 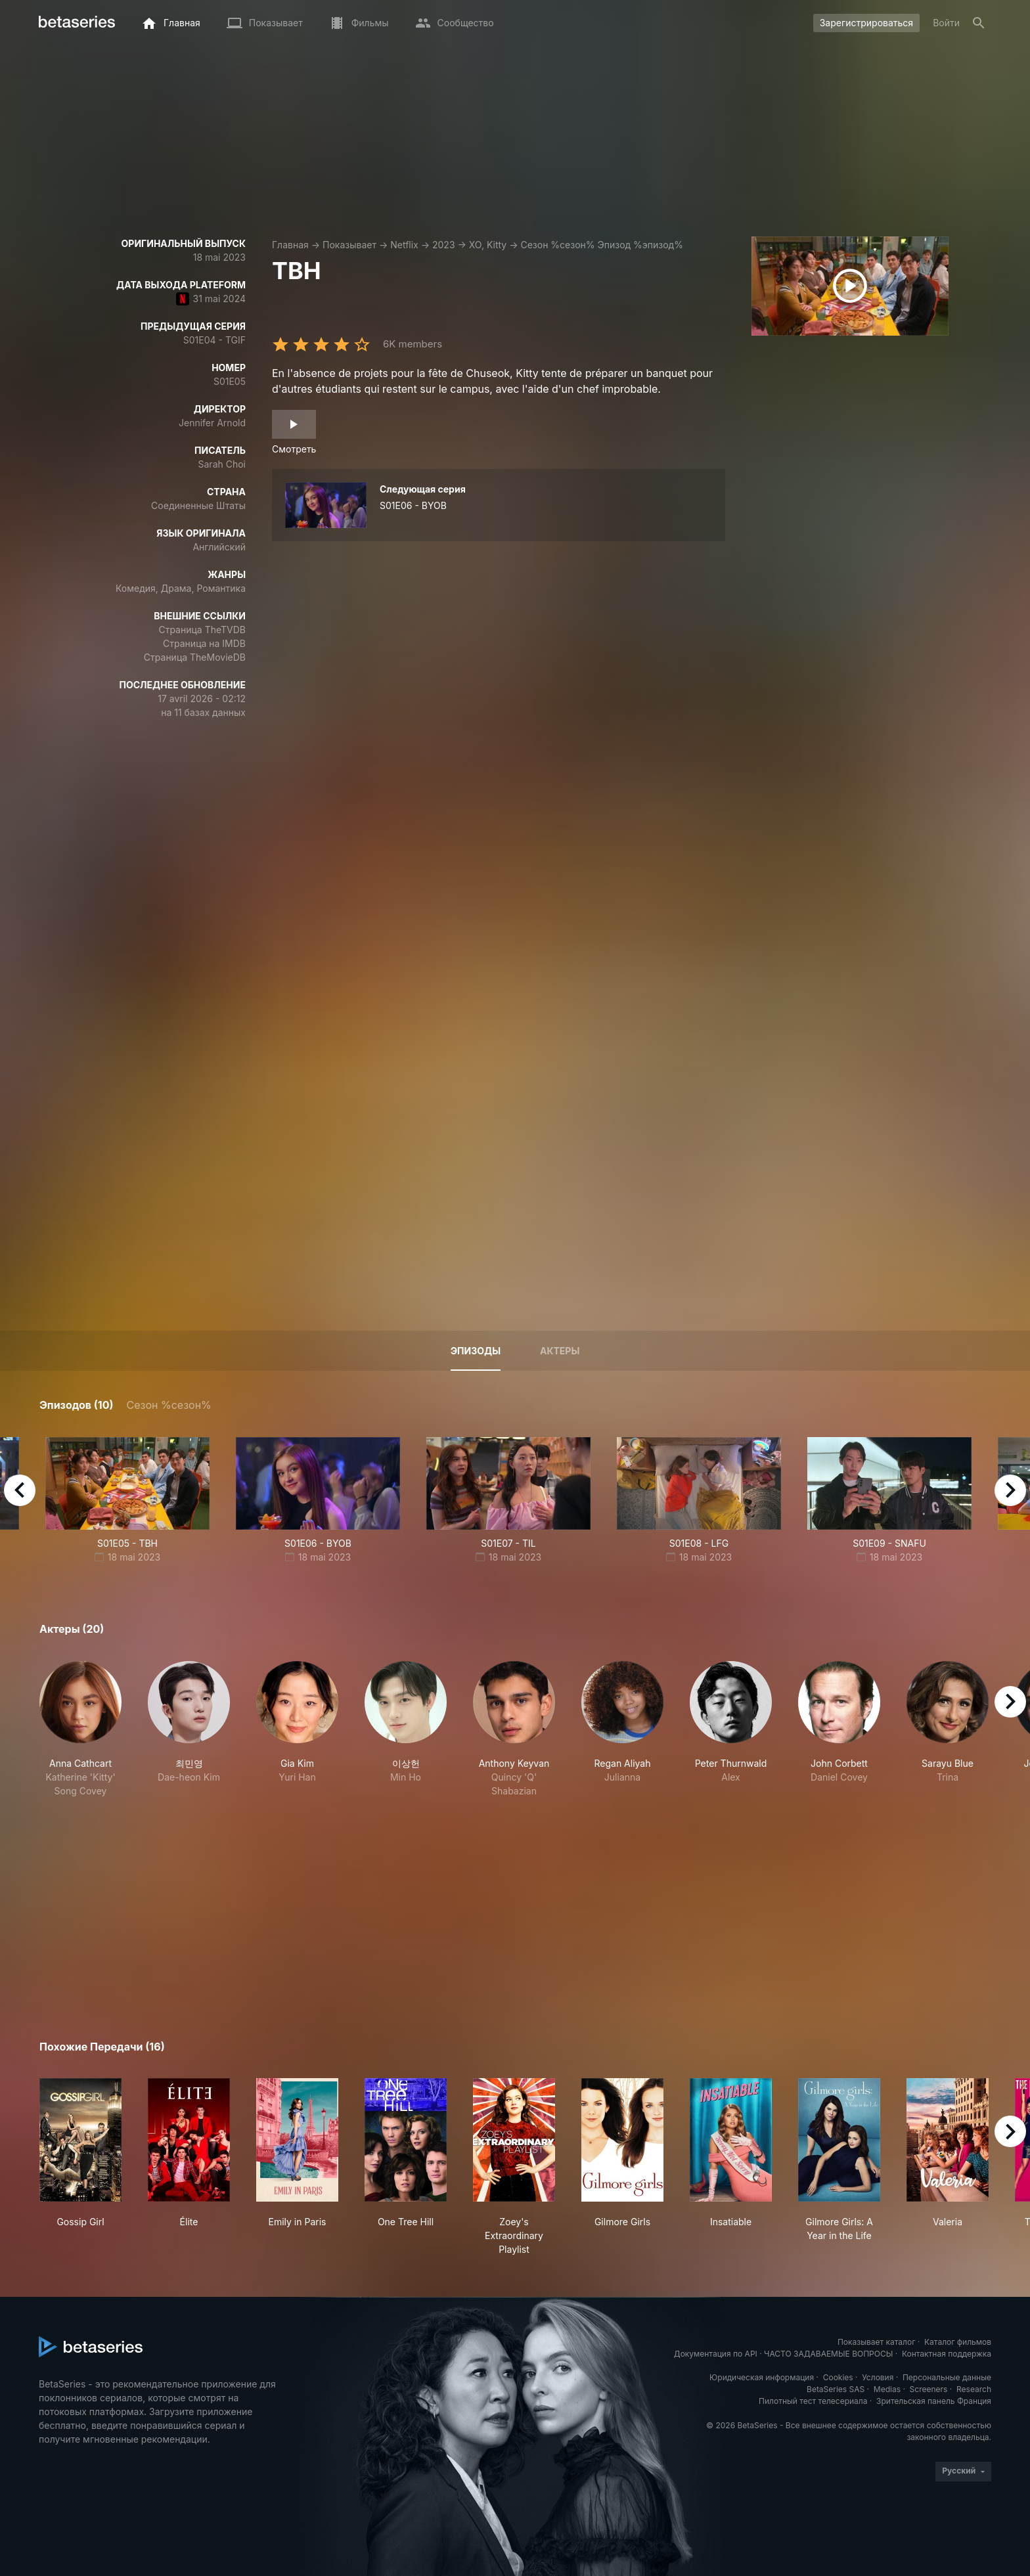 I want to click on Каталог фильмов, so click(x=957, y=2342).